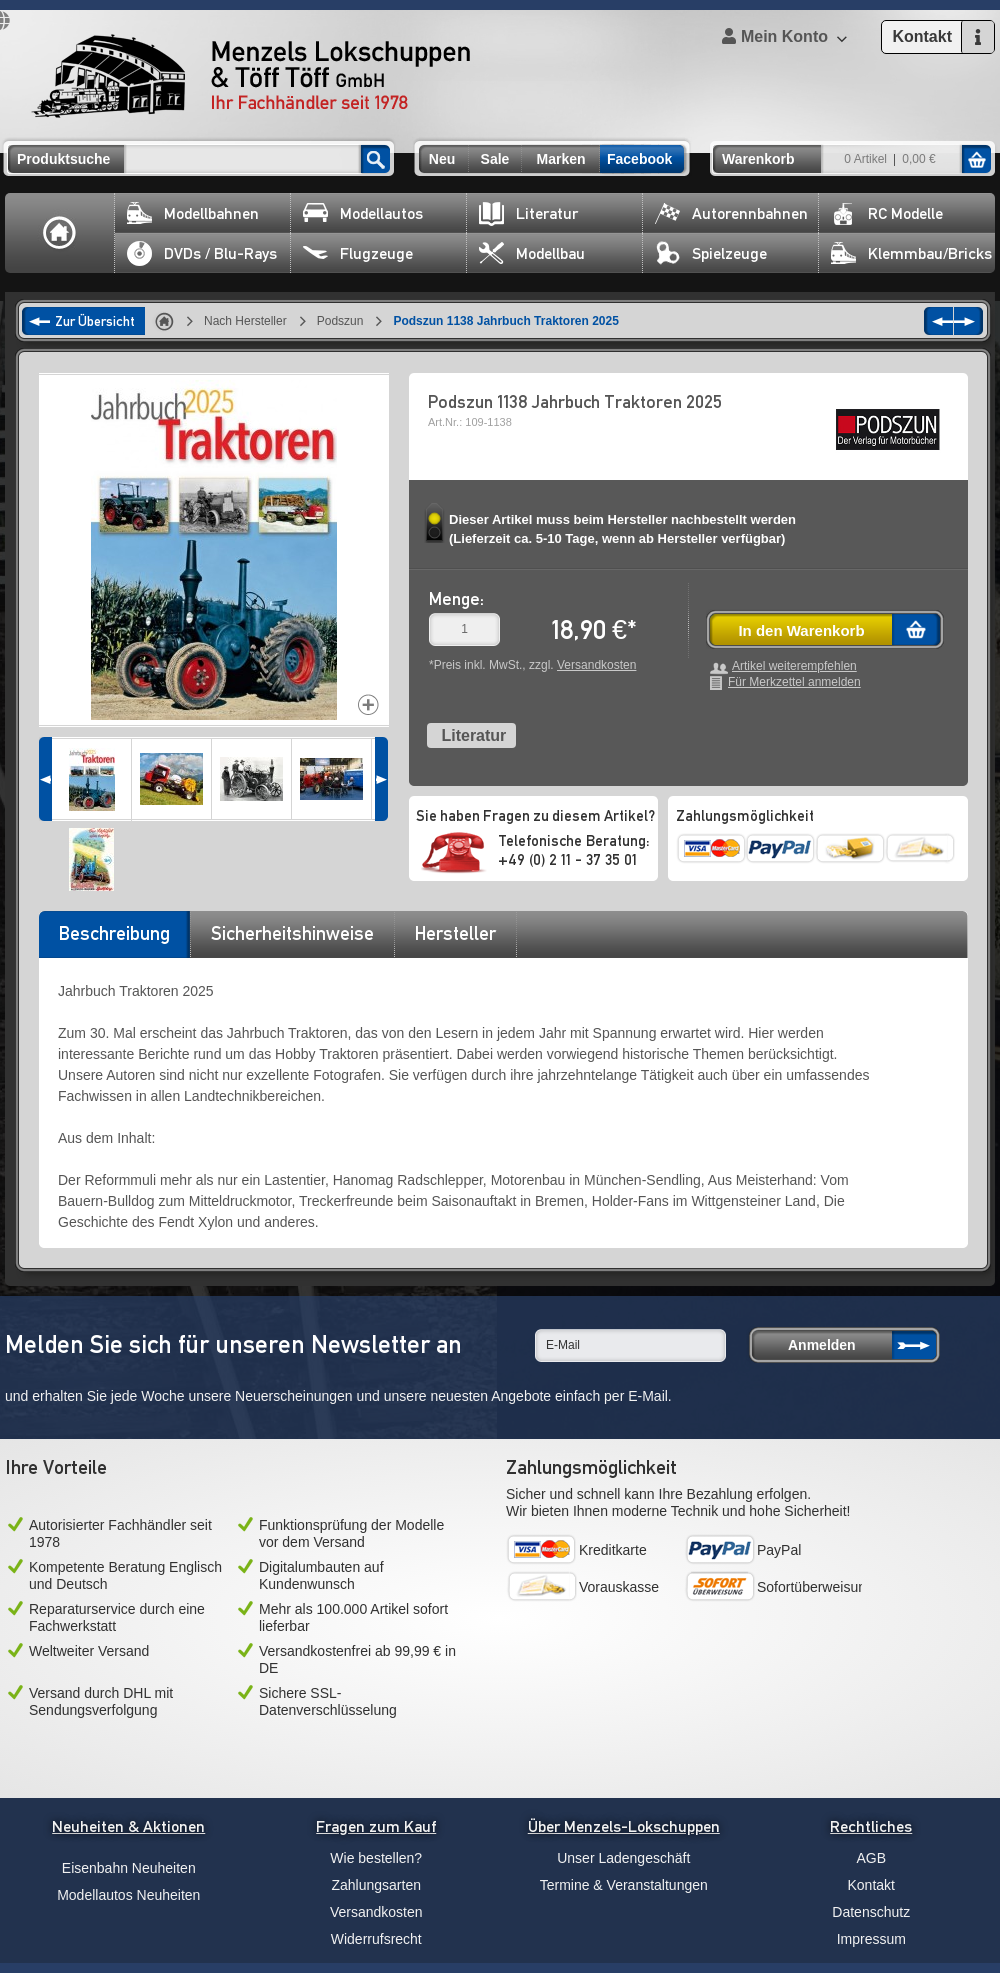 This screenshot has width=1000, height=1973. I want to click on DVDs / Blu-Rays, so click(202, 253).